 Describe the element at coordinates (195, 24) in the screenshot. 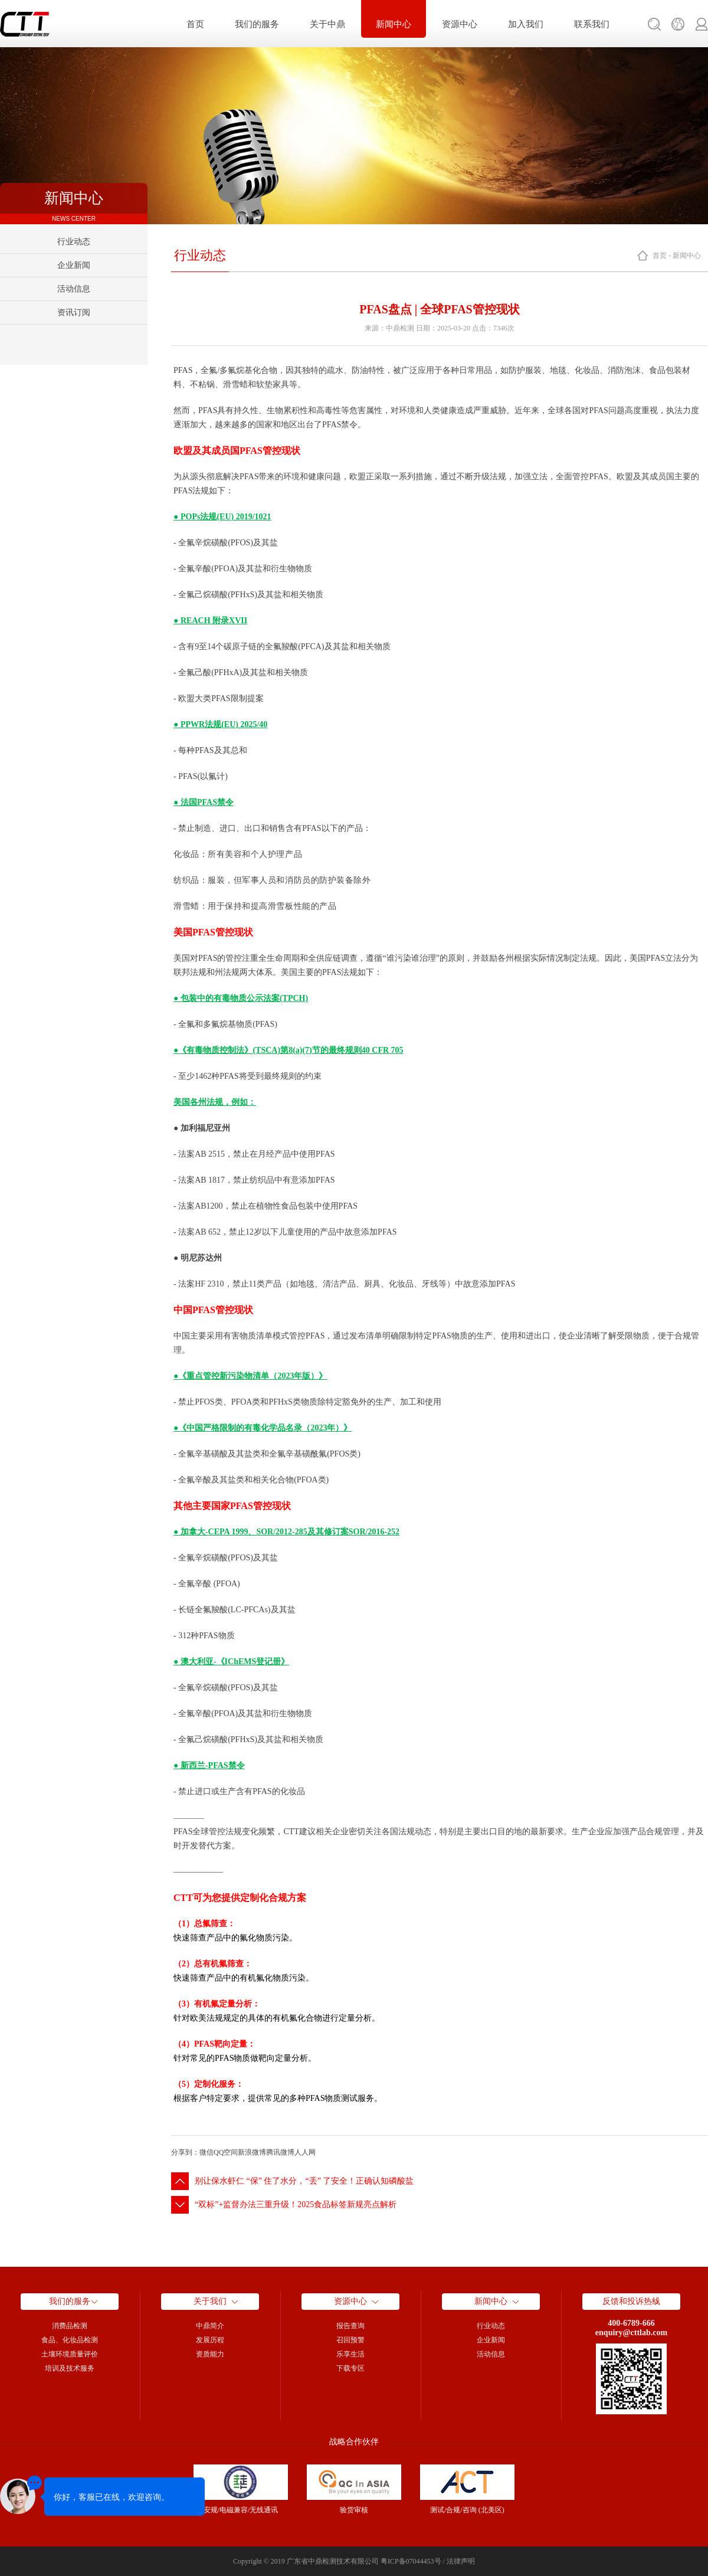

I see `首页` at that location.